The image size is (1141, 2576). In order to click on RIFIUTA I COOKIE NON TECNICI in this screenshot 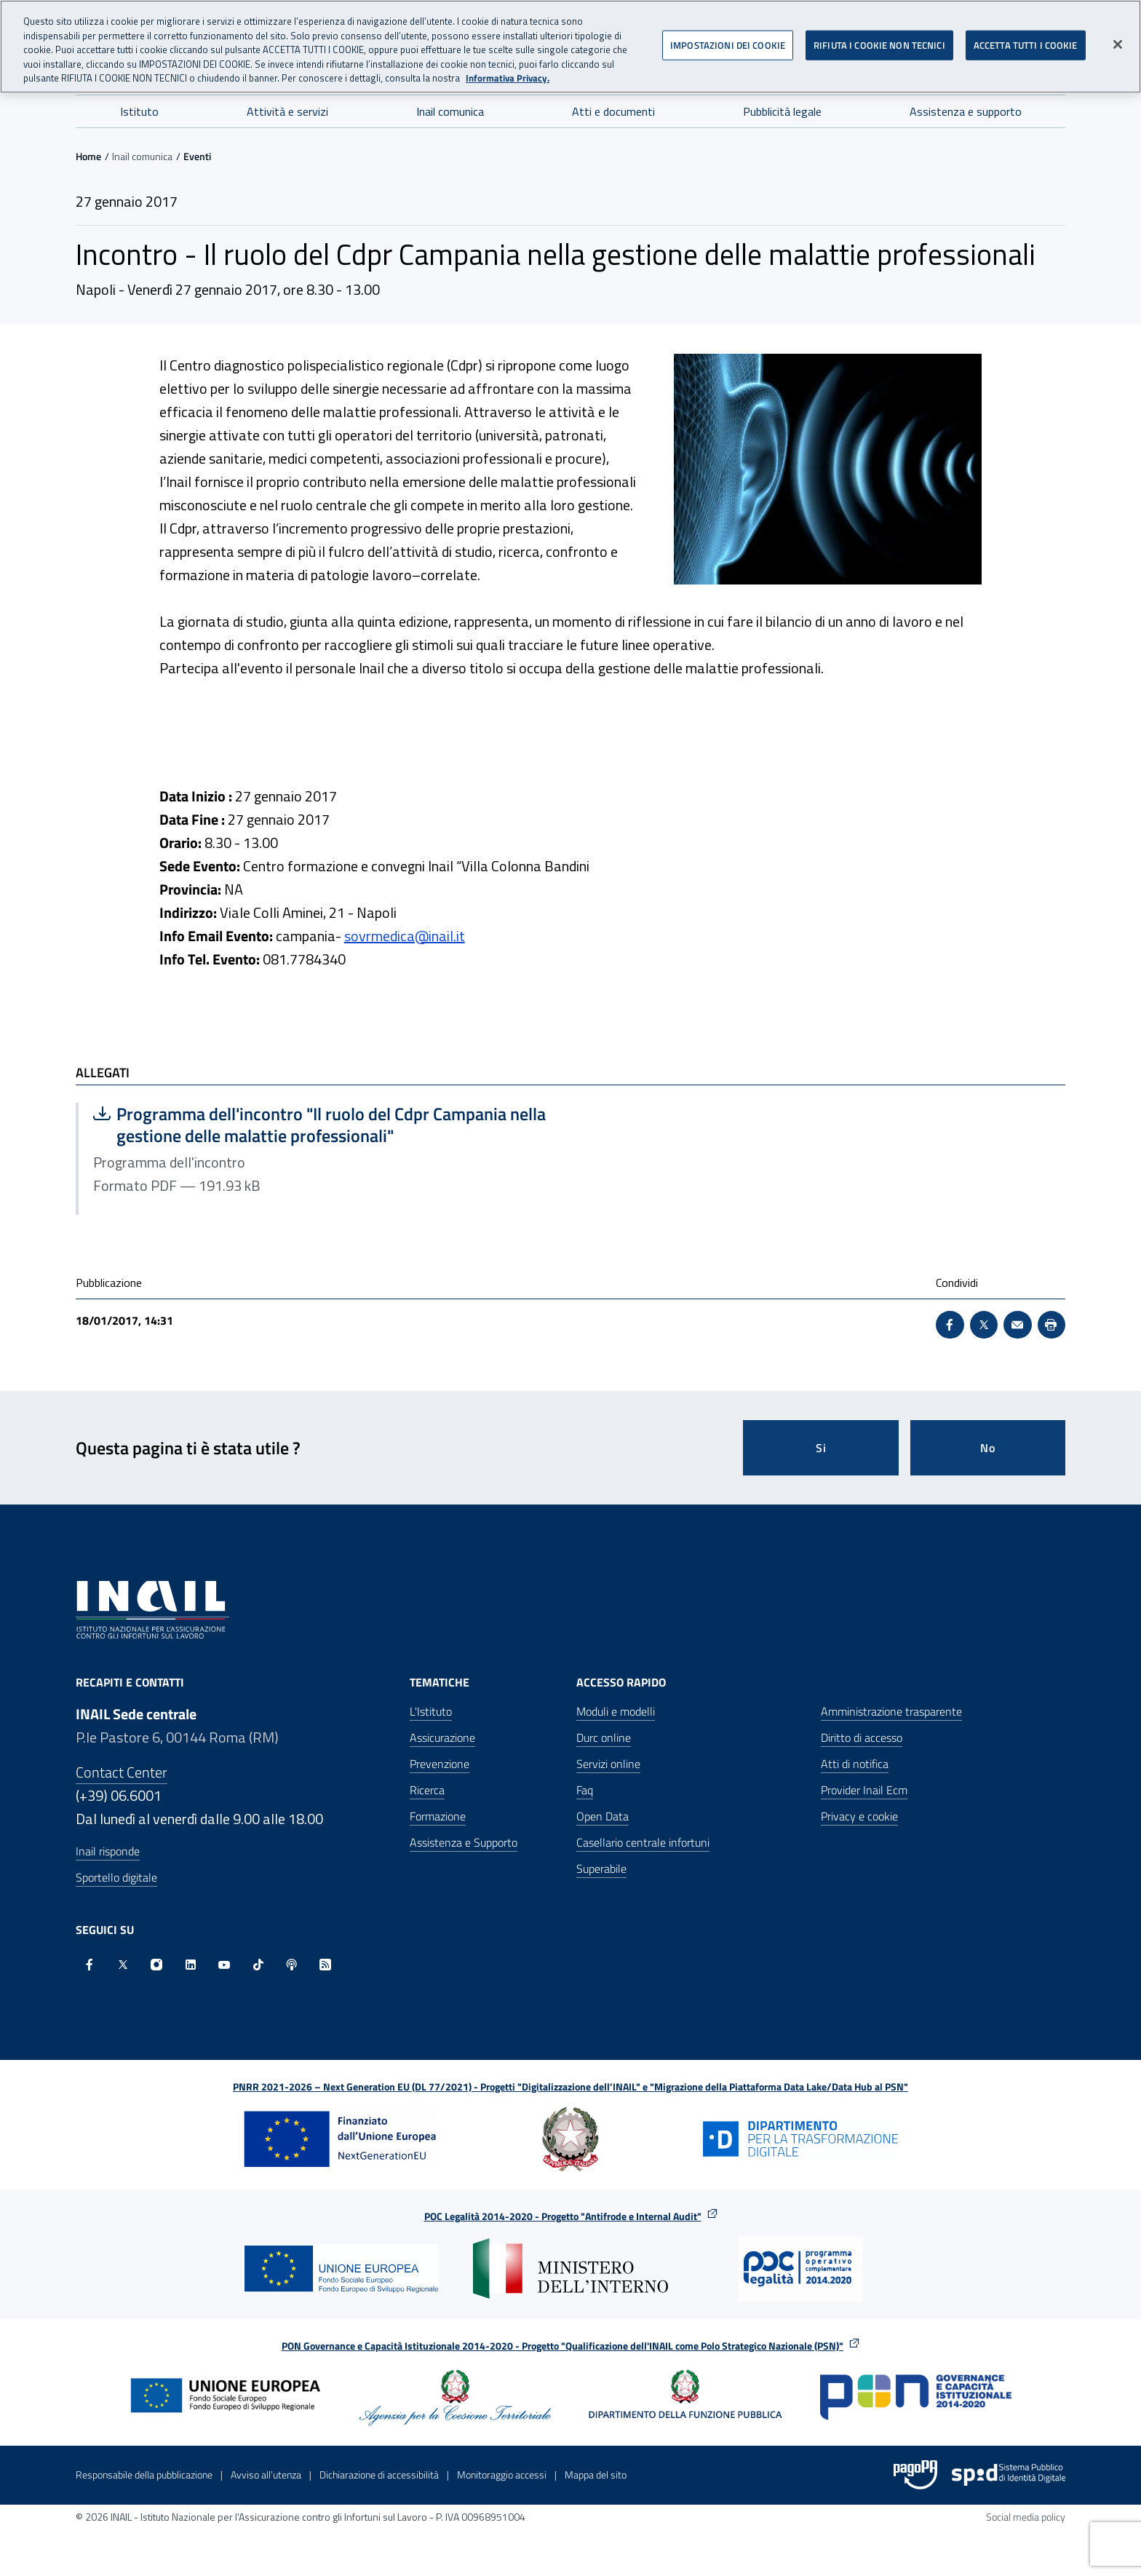, I will do `click(879, 37)`.